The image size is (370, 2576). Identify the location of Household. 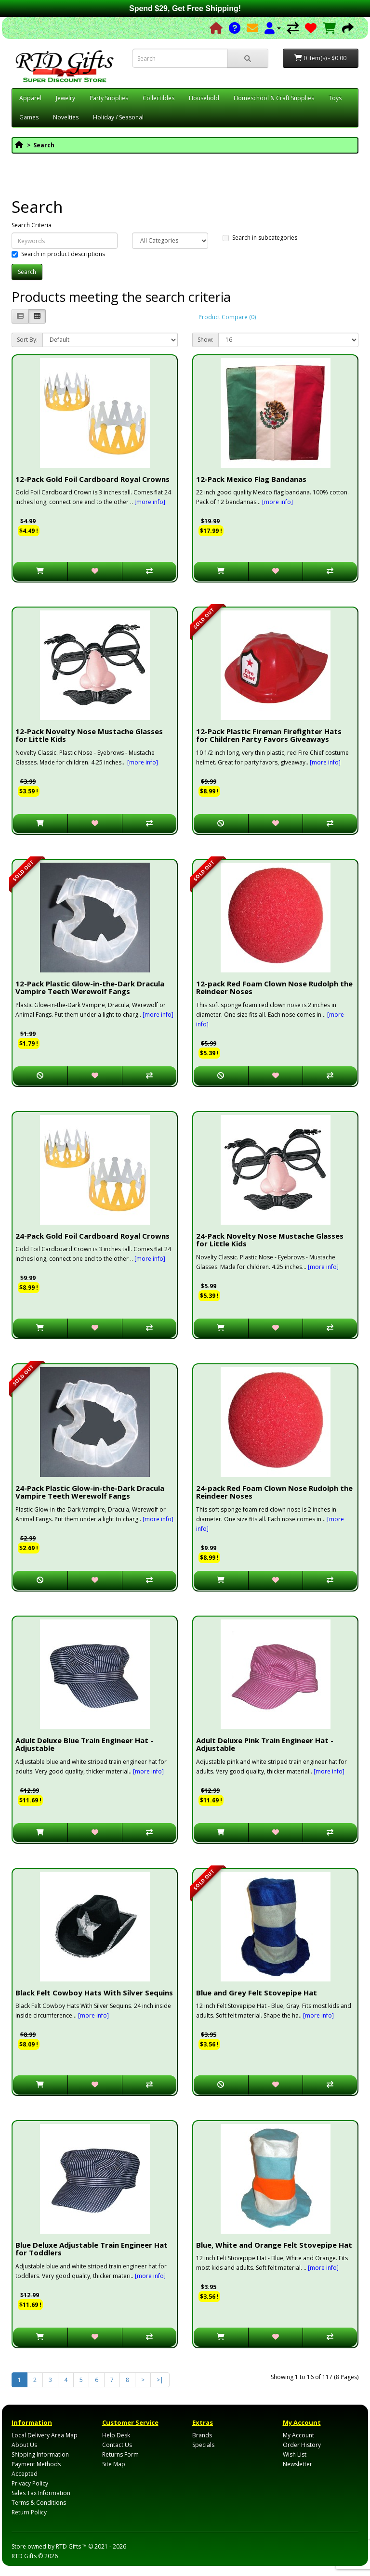
(204, 98).